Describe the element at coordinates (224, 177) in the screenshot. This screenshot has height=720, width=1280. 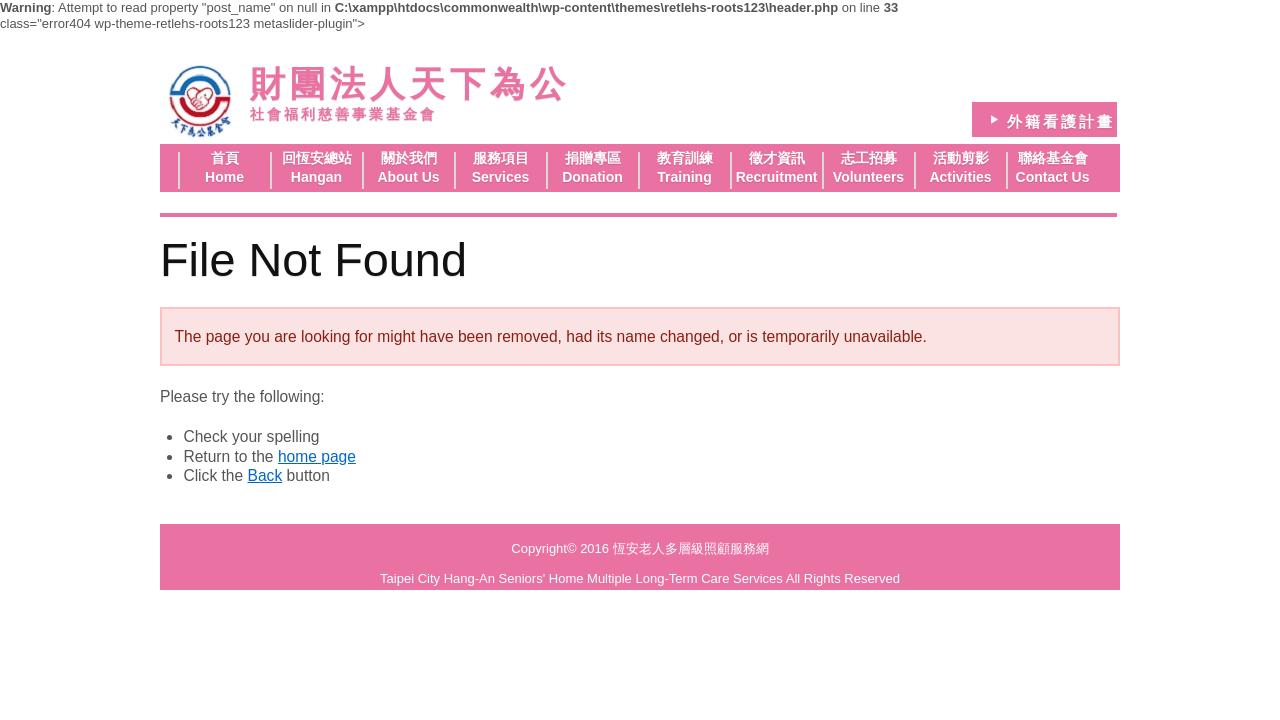
I see `Home` at that location.